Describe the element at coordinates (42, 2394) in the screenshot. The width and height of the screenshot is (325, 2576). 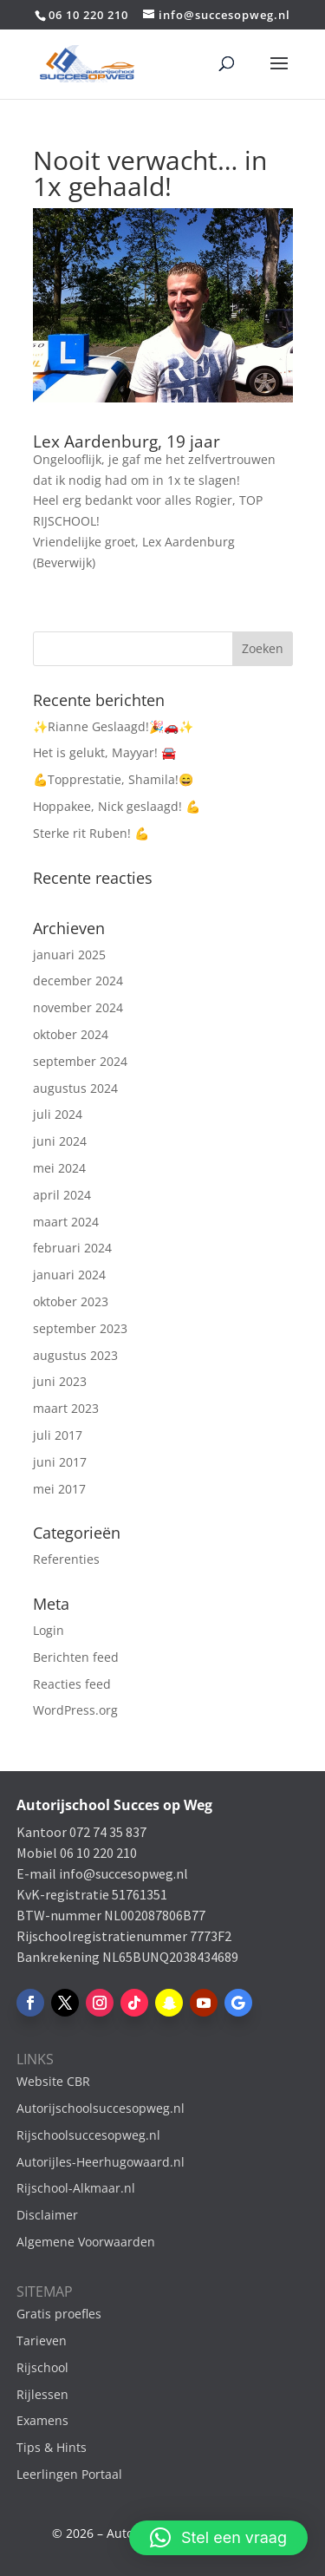
I see `Rijlessen` at that location.